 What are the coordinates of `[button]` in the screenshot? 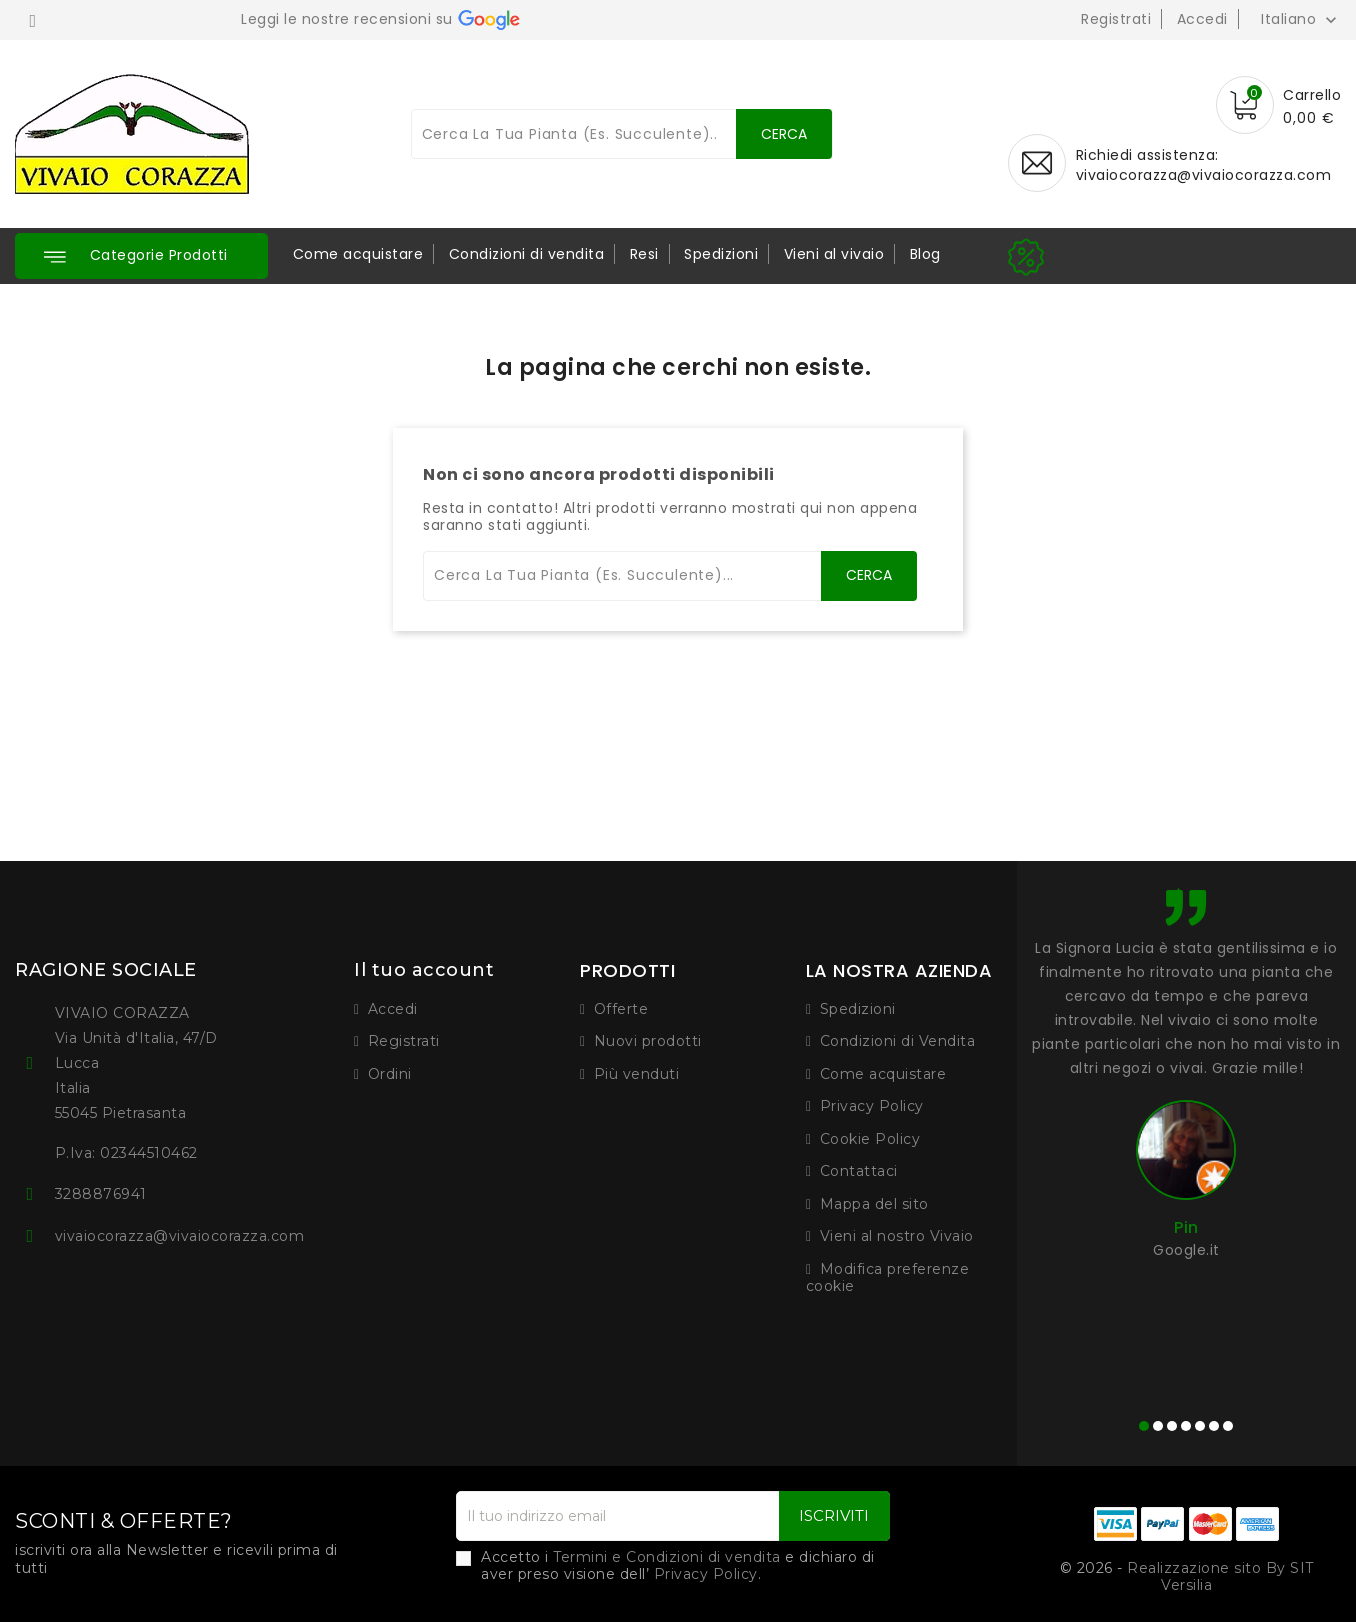 It's located at (141, 256).